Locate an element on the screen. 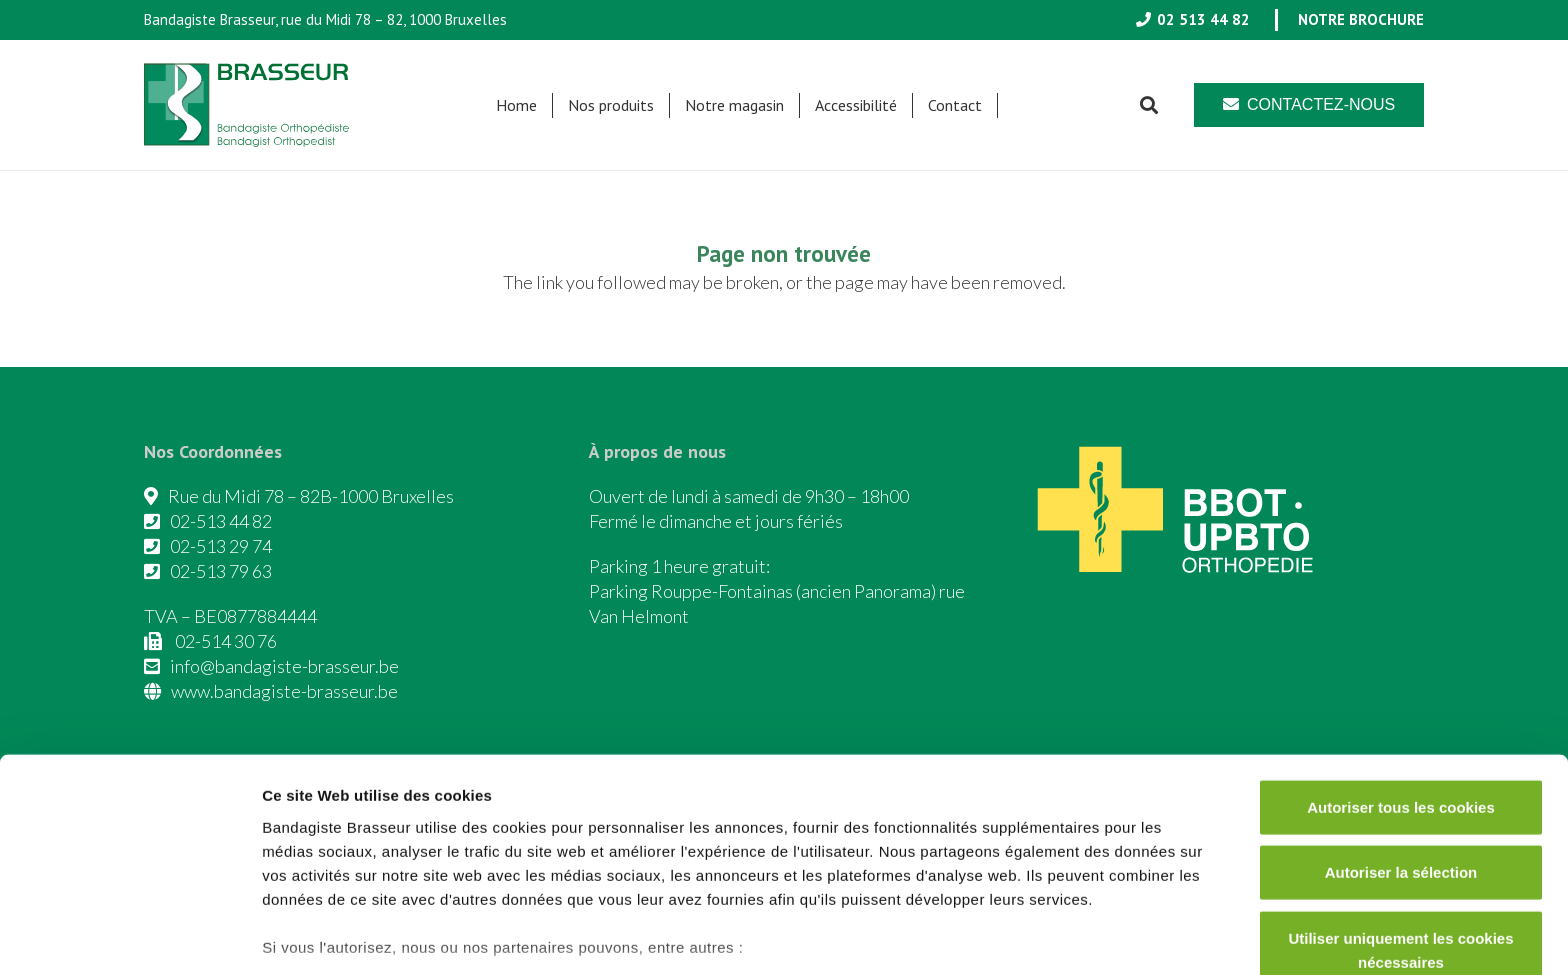 The width and height of the screenshot is (1568, 975). Utiliser uniquement les cookies nécessaires is located at coordinates (1400, 828).